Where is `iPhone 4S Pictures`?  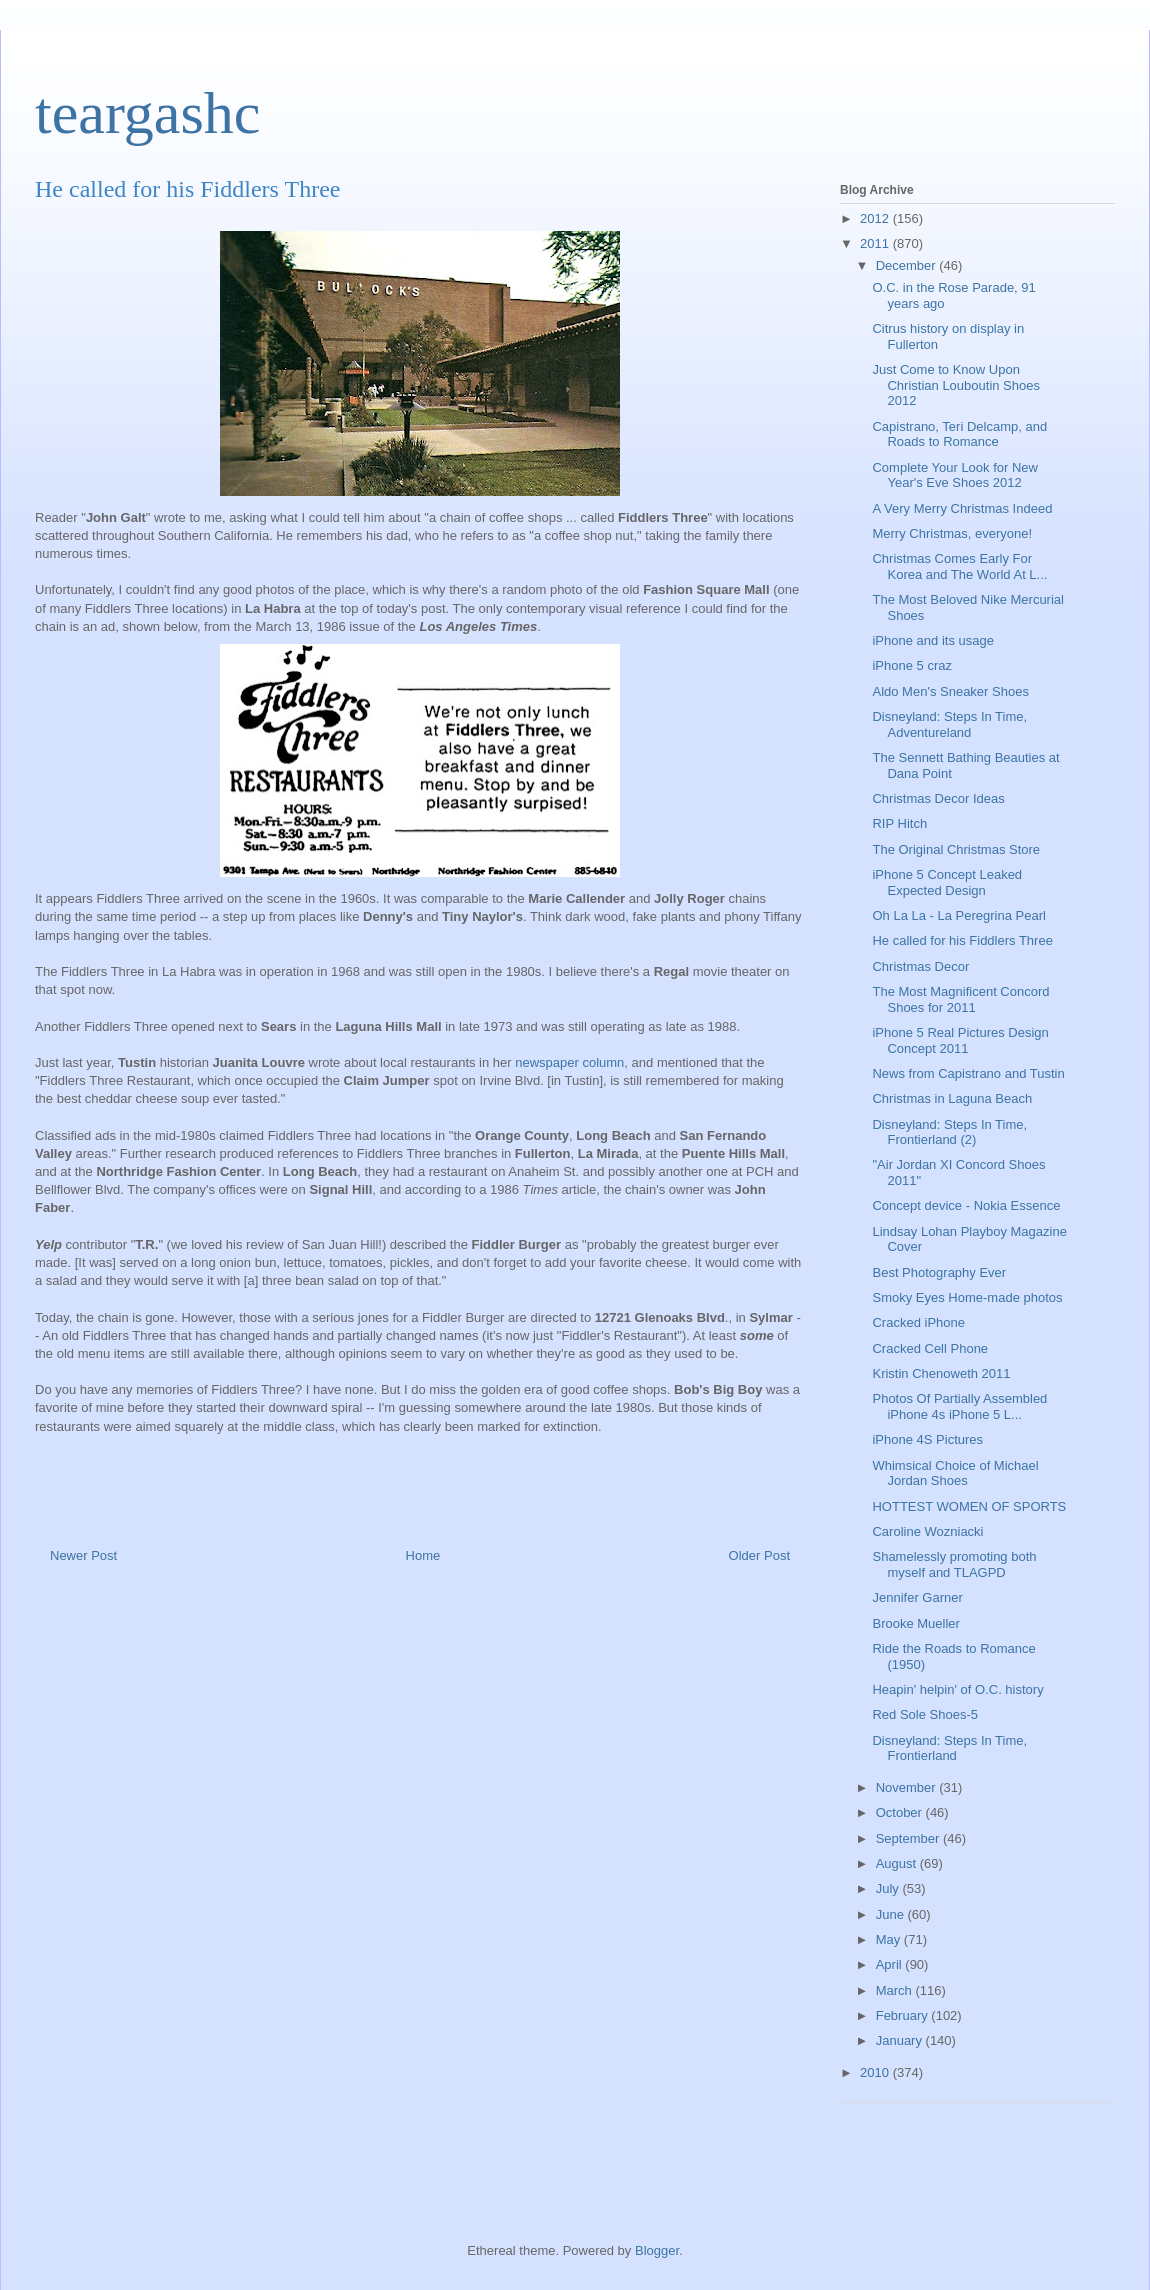 iPhone 4S Pictures is located at coordinates (927, 1439).